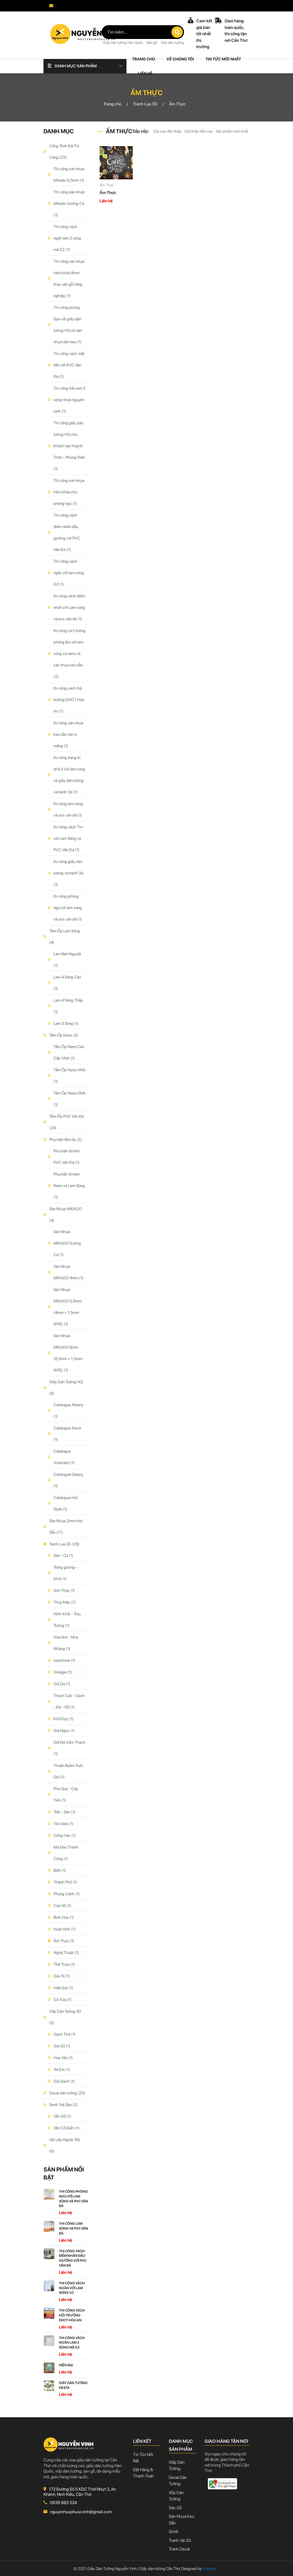 This screenshot has height=2576, width=293. Describe the element at coordinates (67, 2128) in the screenshot. I see `Vân Cổ Điển` at that location.